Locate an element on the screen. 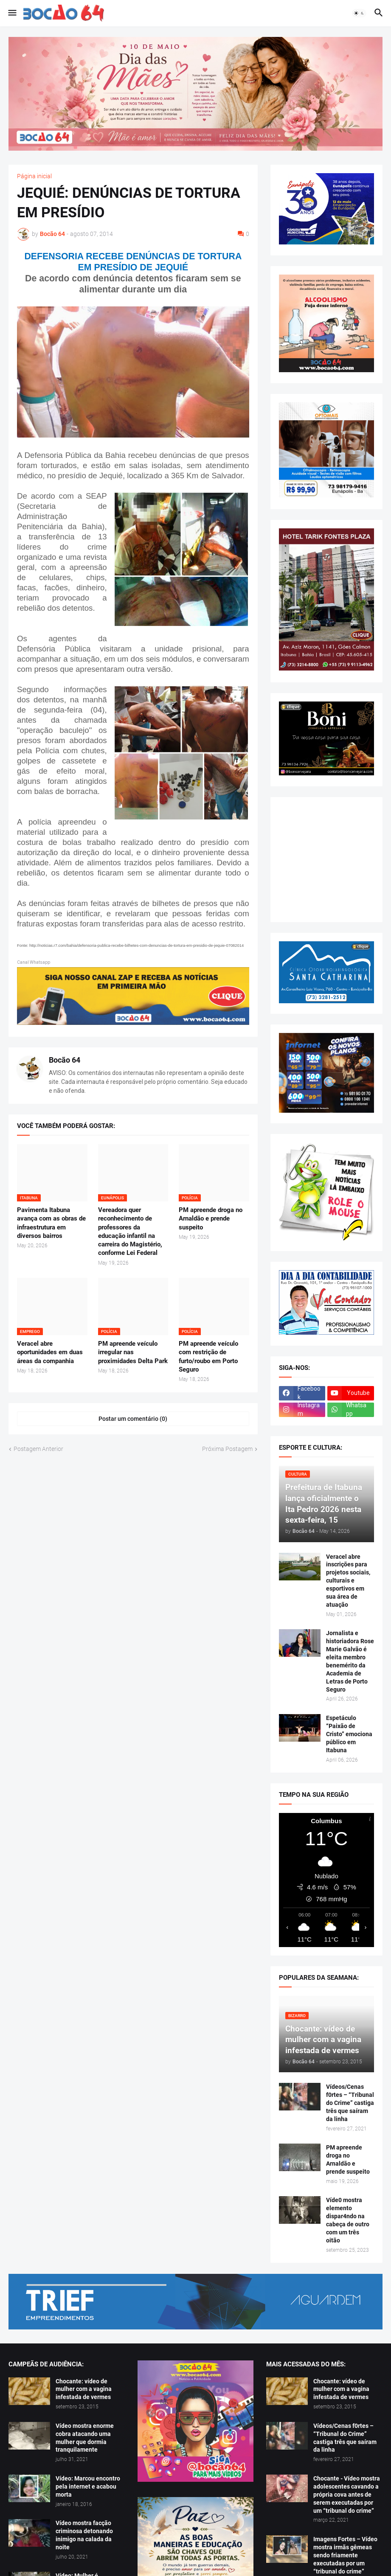  Postagem Anterior is located at coordinates (38, 1448).